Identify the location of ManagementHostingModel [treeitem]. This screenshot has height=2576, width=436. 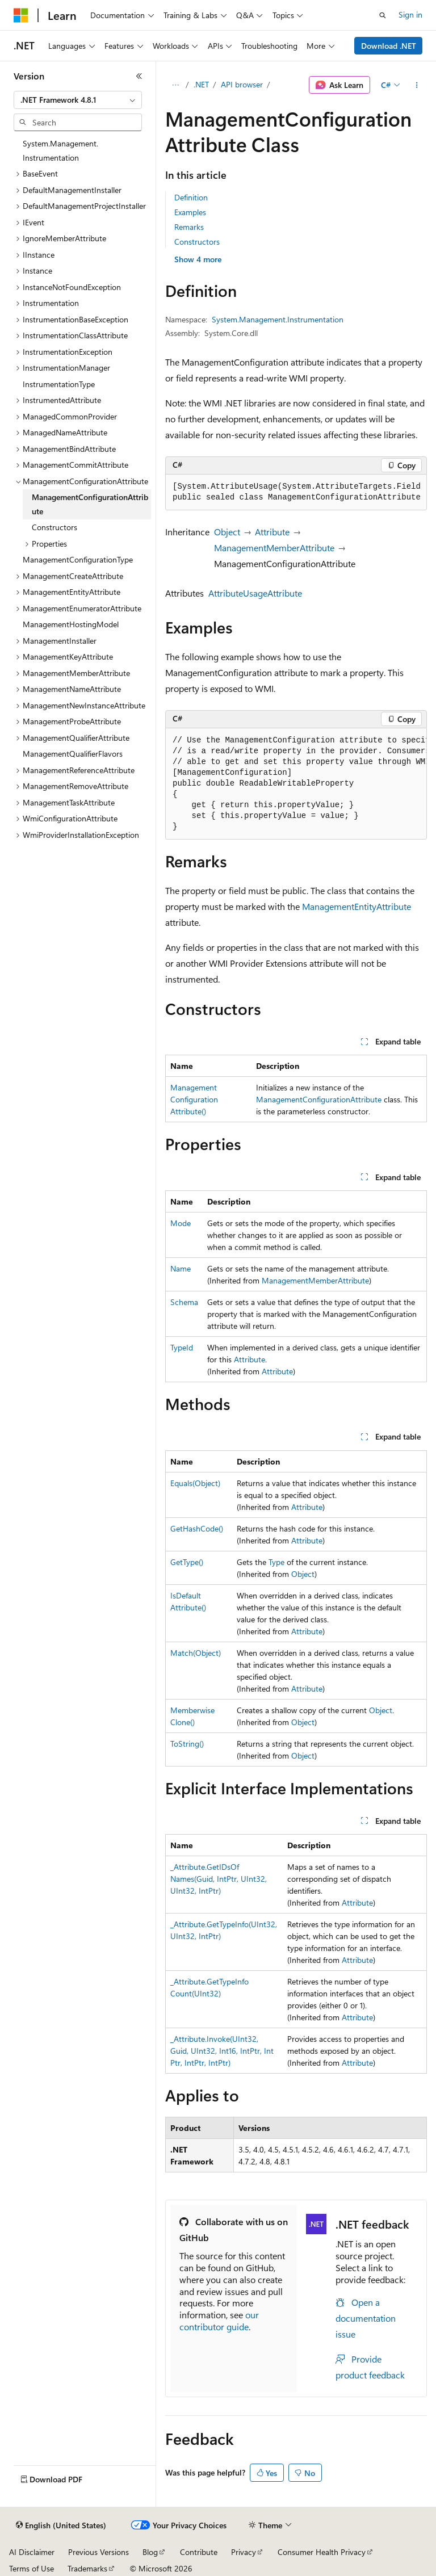
(71, 624).